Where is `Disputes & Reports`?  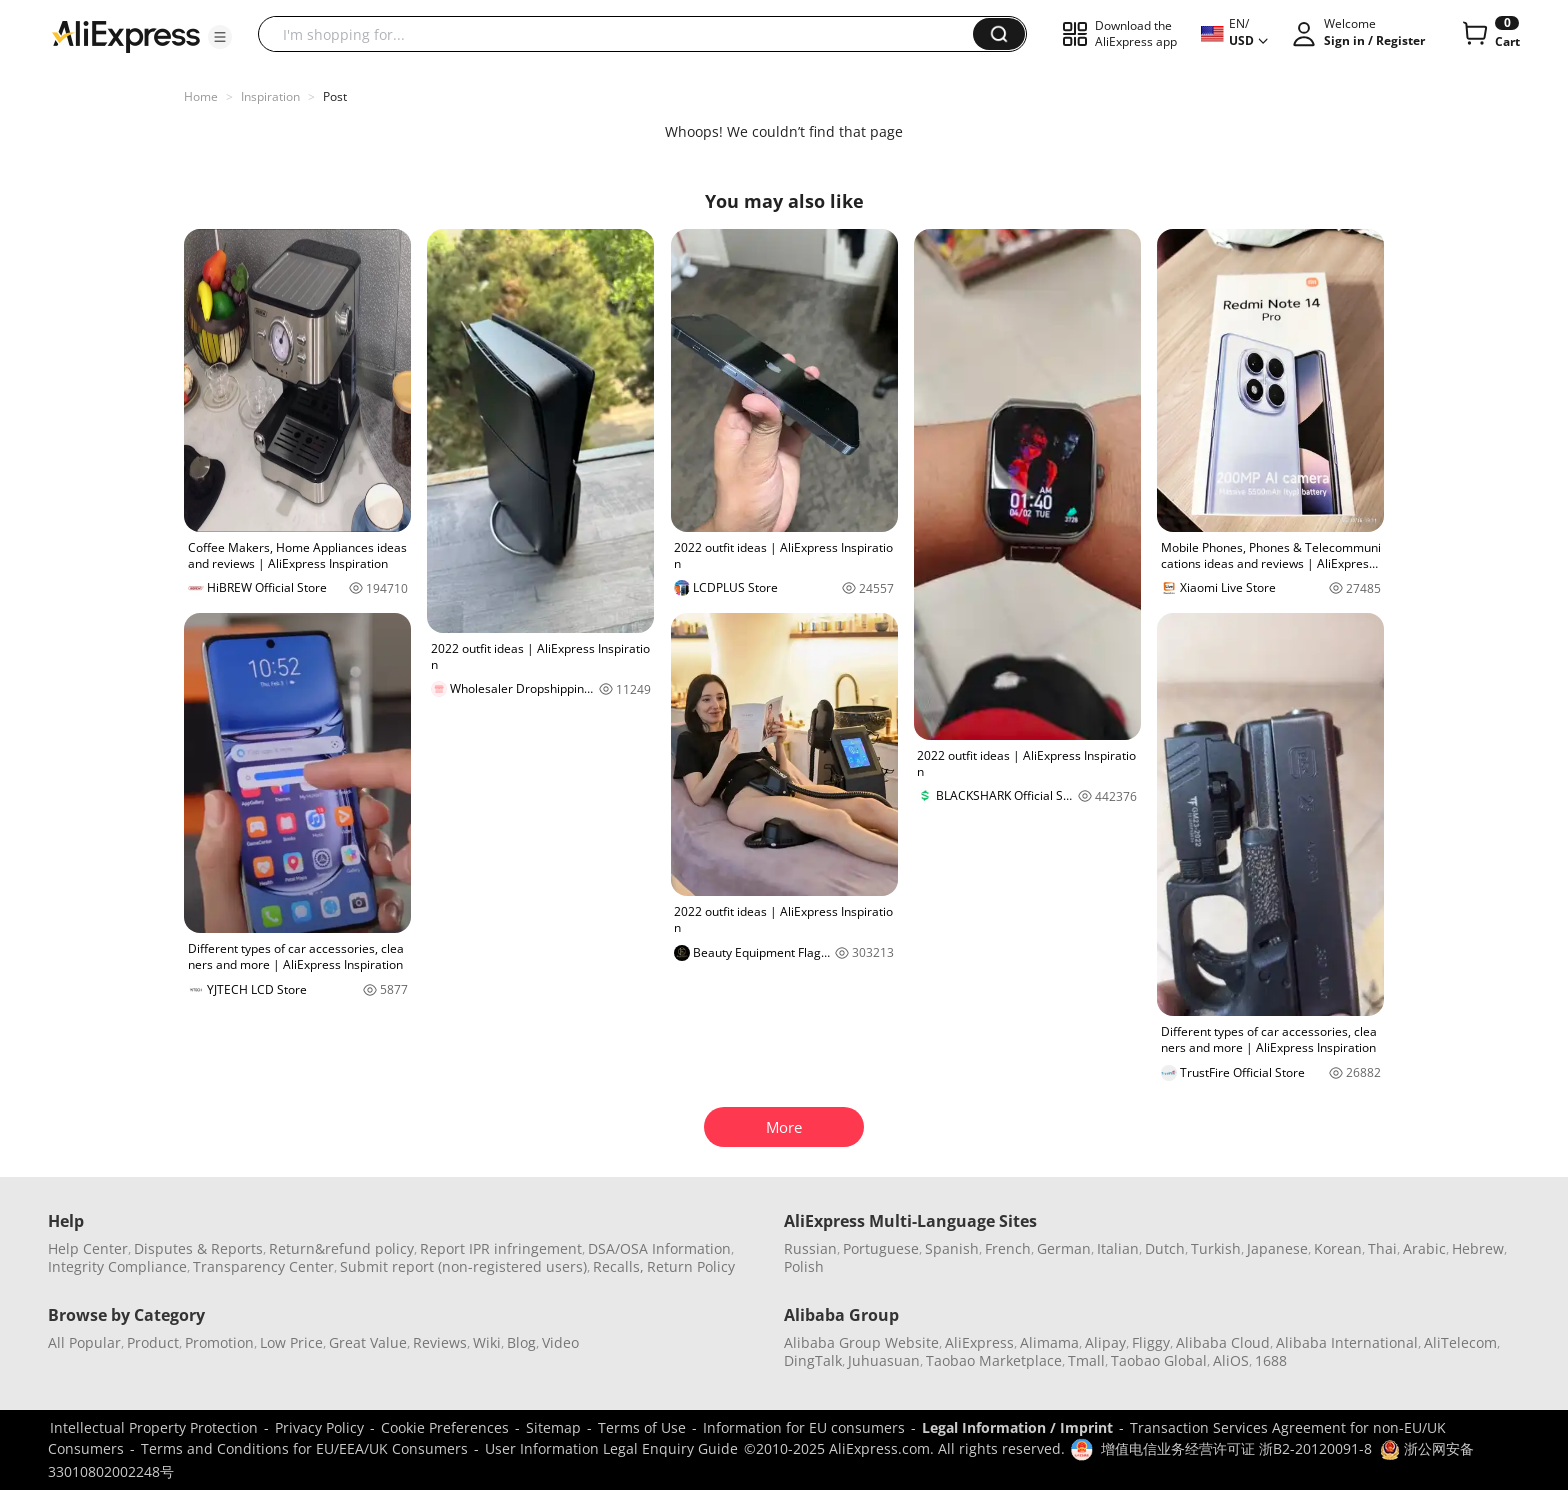
Disputes & Reports is located at coordinates (198, 1248).